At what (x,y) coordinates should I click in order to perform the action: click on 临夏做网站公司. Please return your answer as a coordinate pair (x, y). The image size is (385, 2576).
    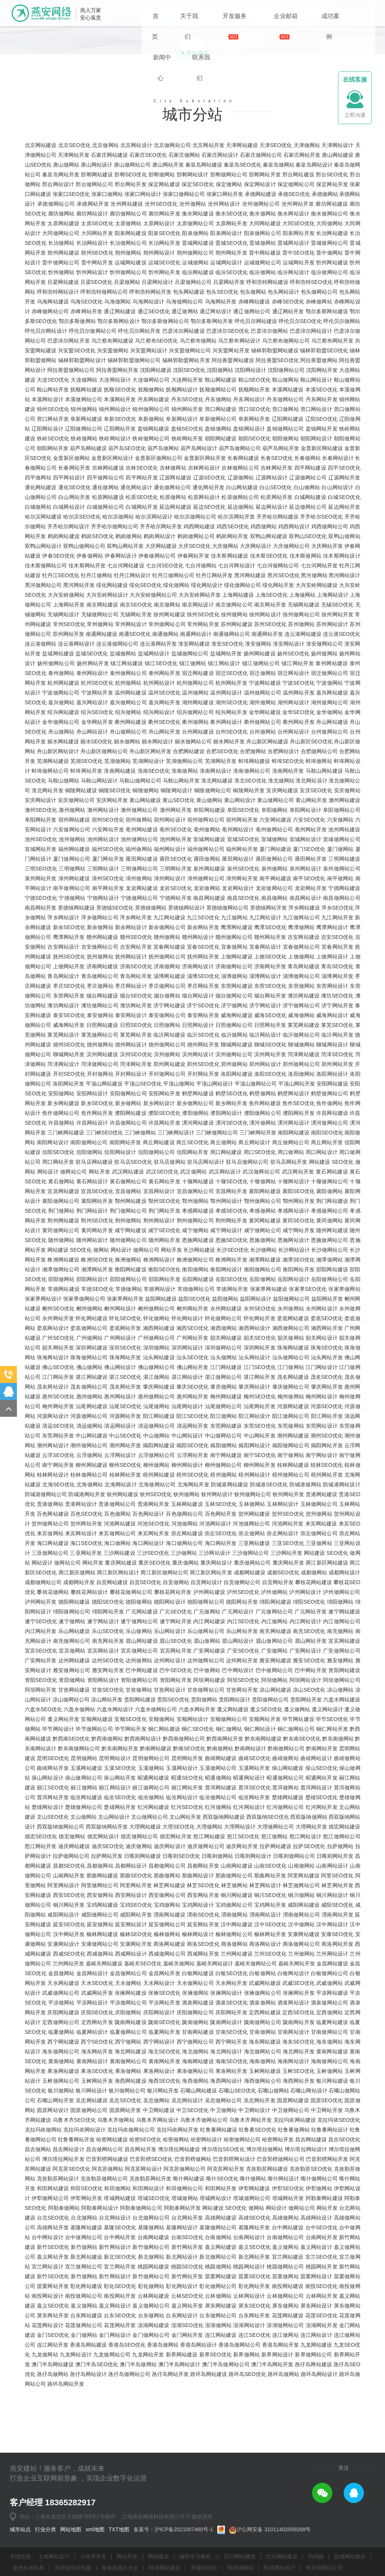
    Looking at the image, I should click on (128, 2168).